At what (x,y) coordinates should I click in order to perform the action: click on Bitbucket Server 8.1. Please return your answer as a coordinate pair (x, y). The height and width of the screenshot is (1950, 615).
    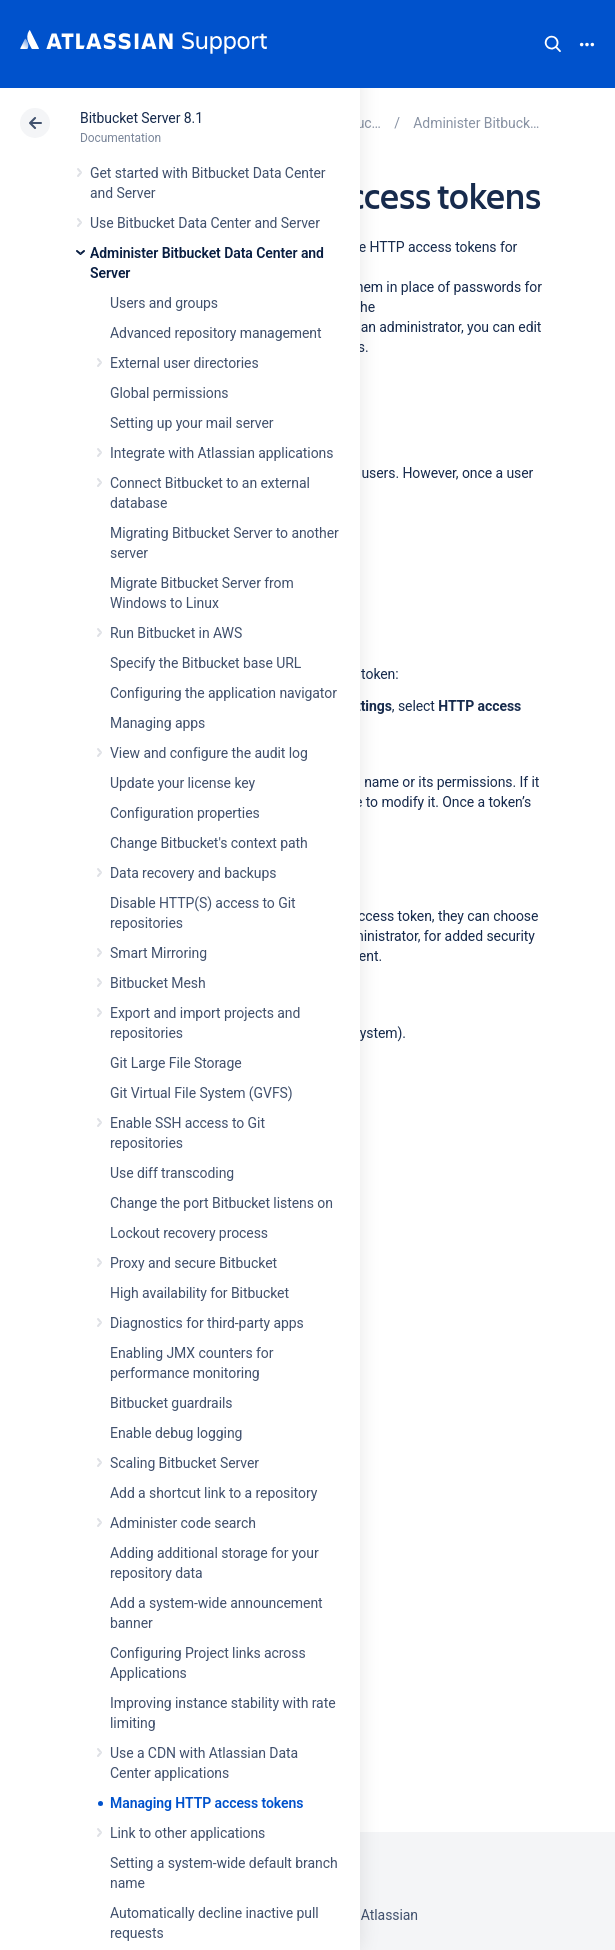
    Looking at the image, I should click on (141, 118).